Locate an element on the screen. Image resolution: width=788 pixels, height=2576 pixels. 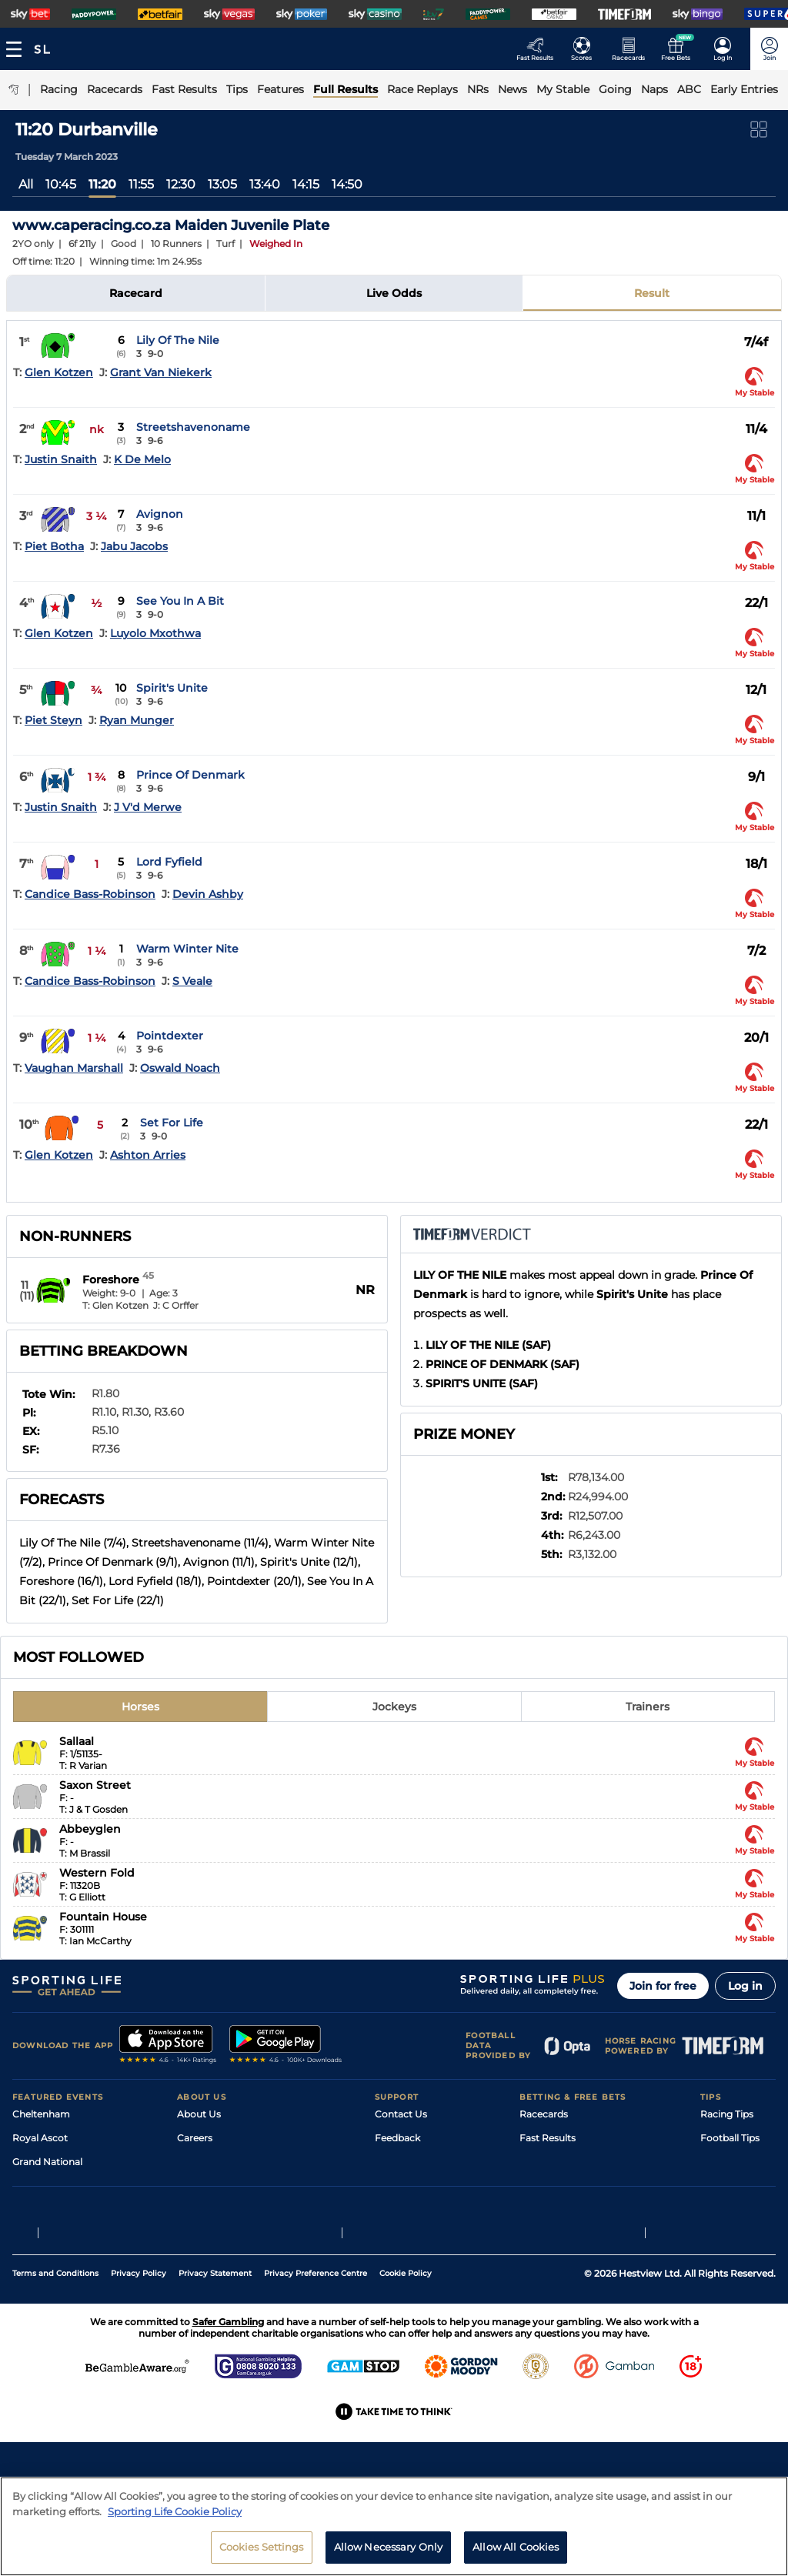
Streetshavenoname is located at coordinates (193, 427).